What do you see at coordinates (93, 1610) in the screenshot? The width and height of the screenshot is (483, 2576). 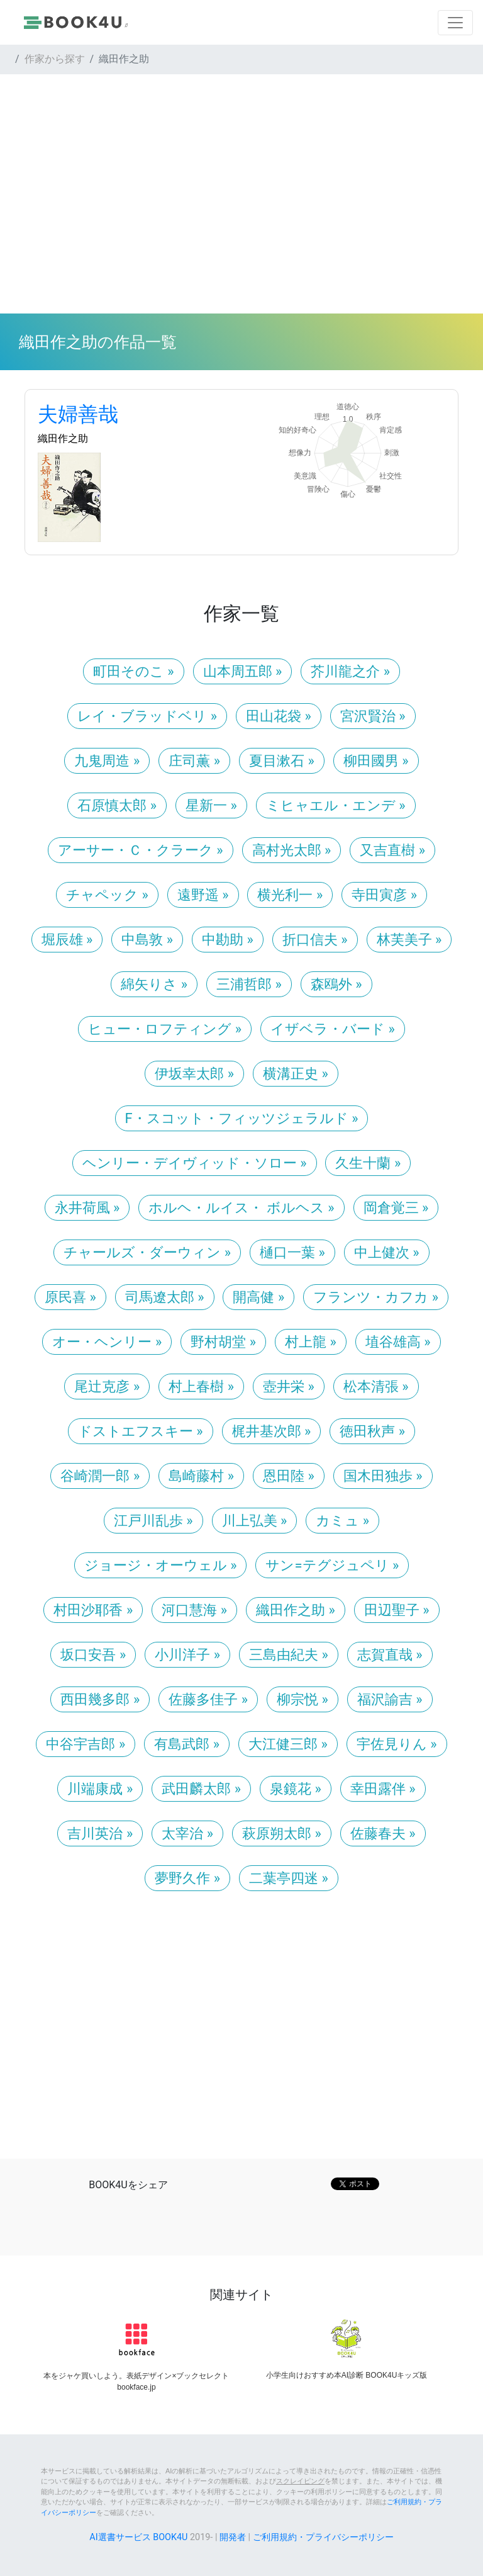 I see `村田沙耶香 » [button]` at bounding box center [93, 1610].